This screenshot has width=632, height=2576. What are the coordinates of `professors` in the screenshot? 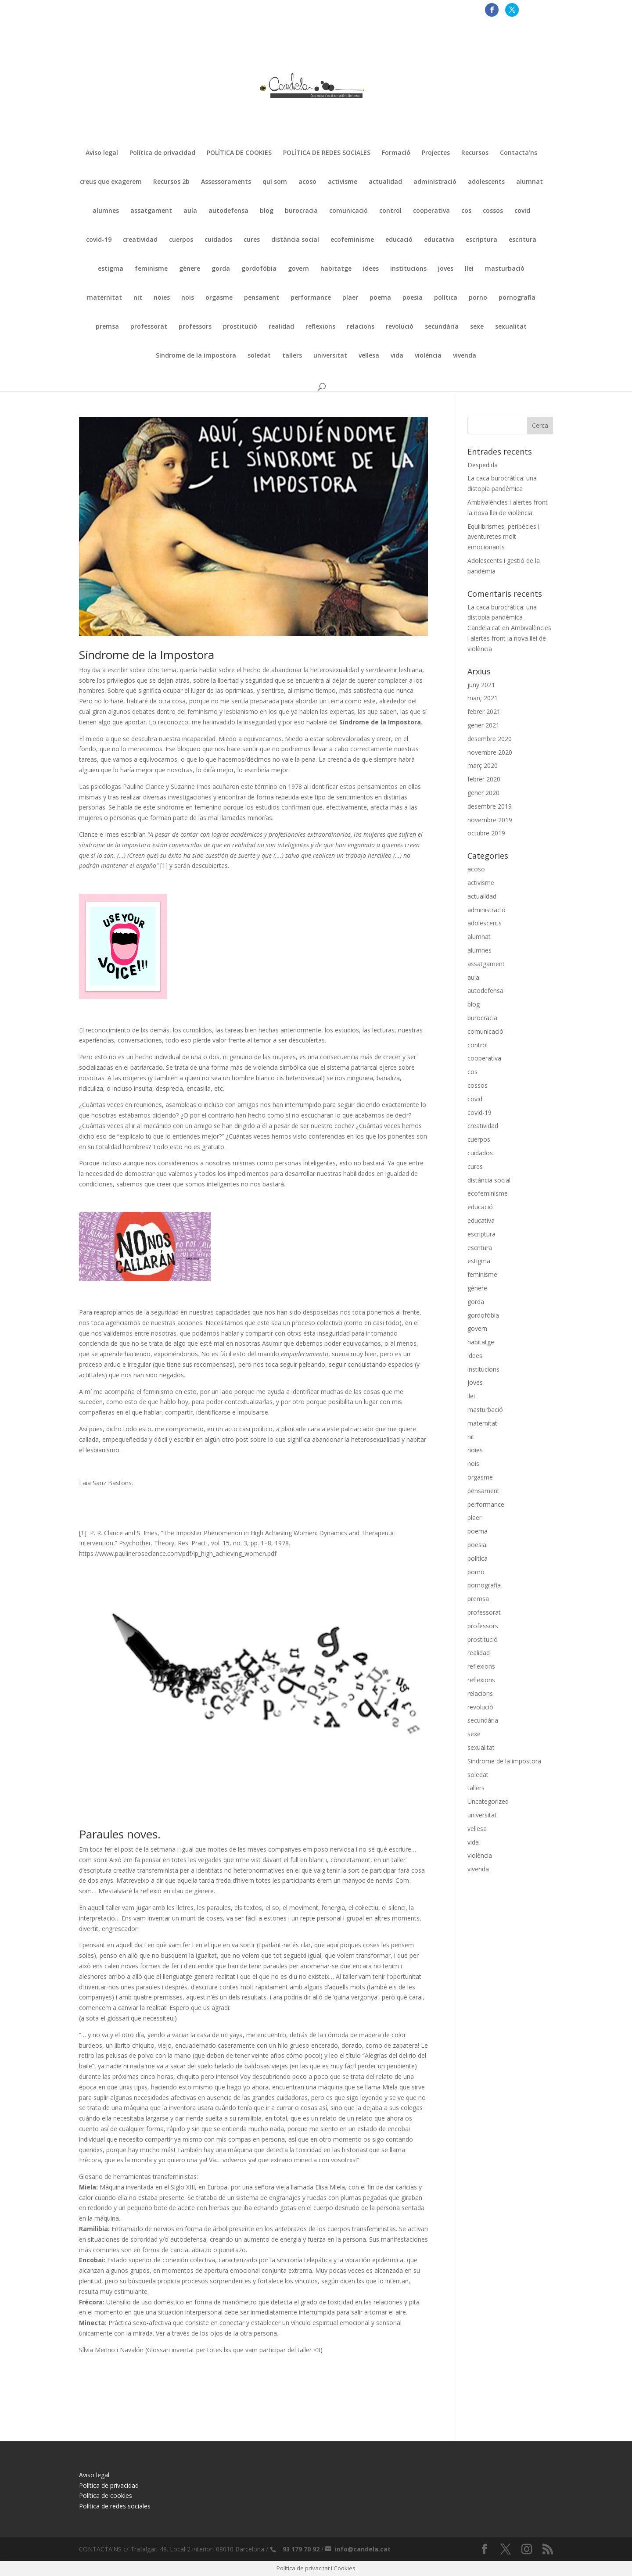 It's located at (195, 326).